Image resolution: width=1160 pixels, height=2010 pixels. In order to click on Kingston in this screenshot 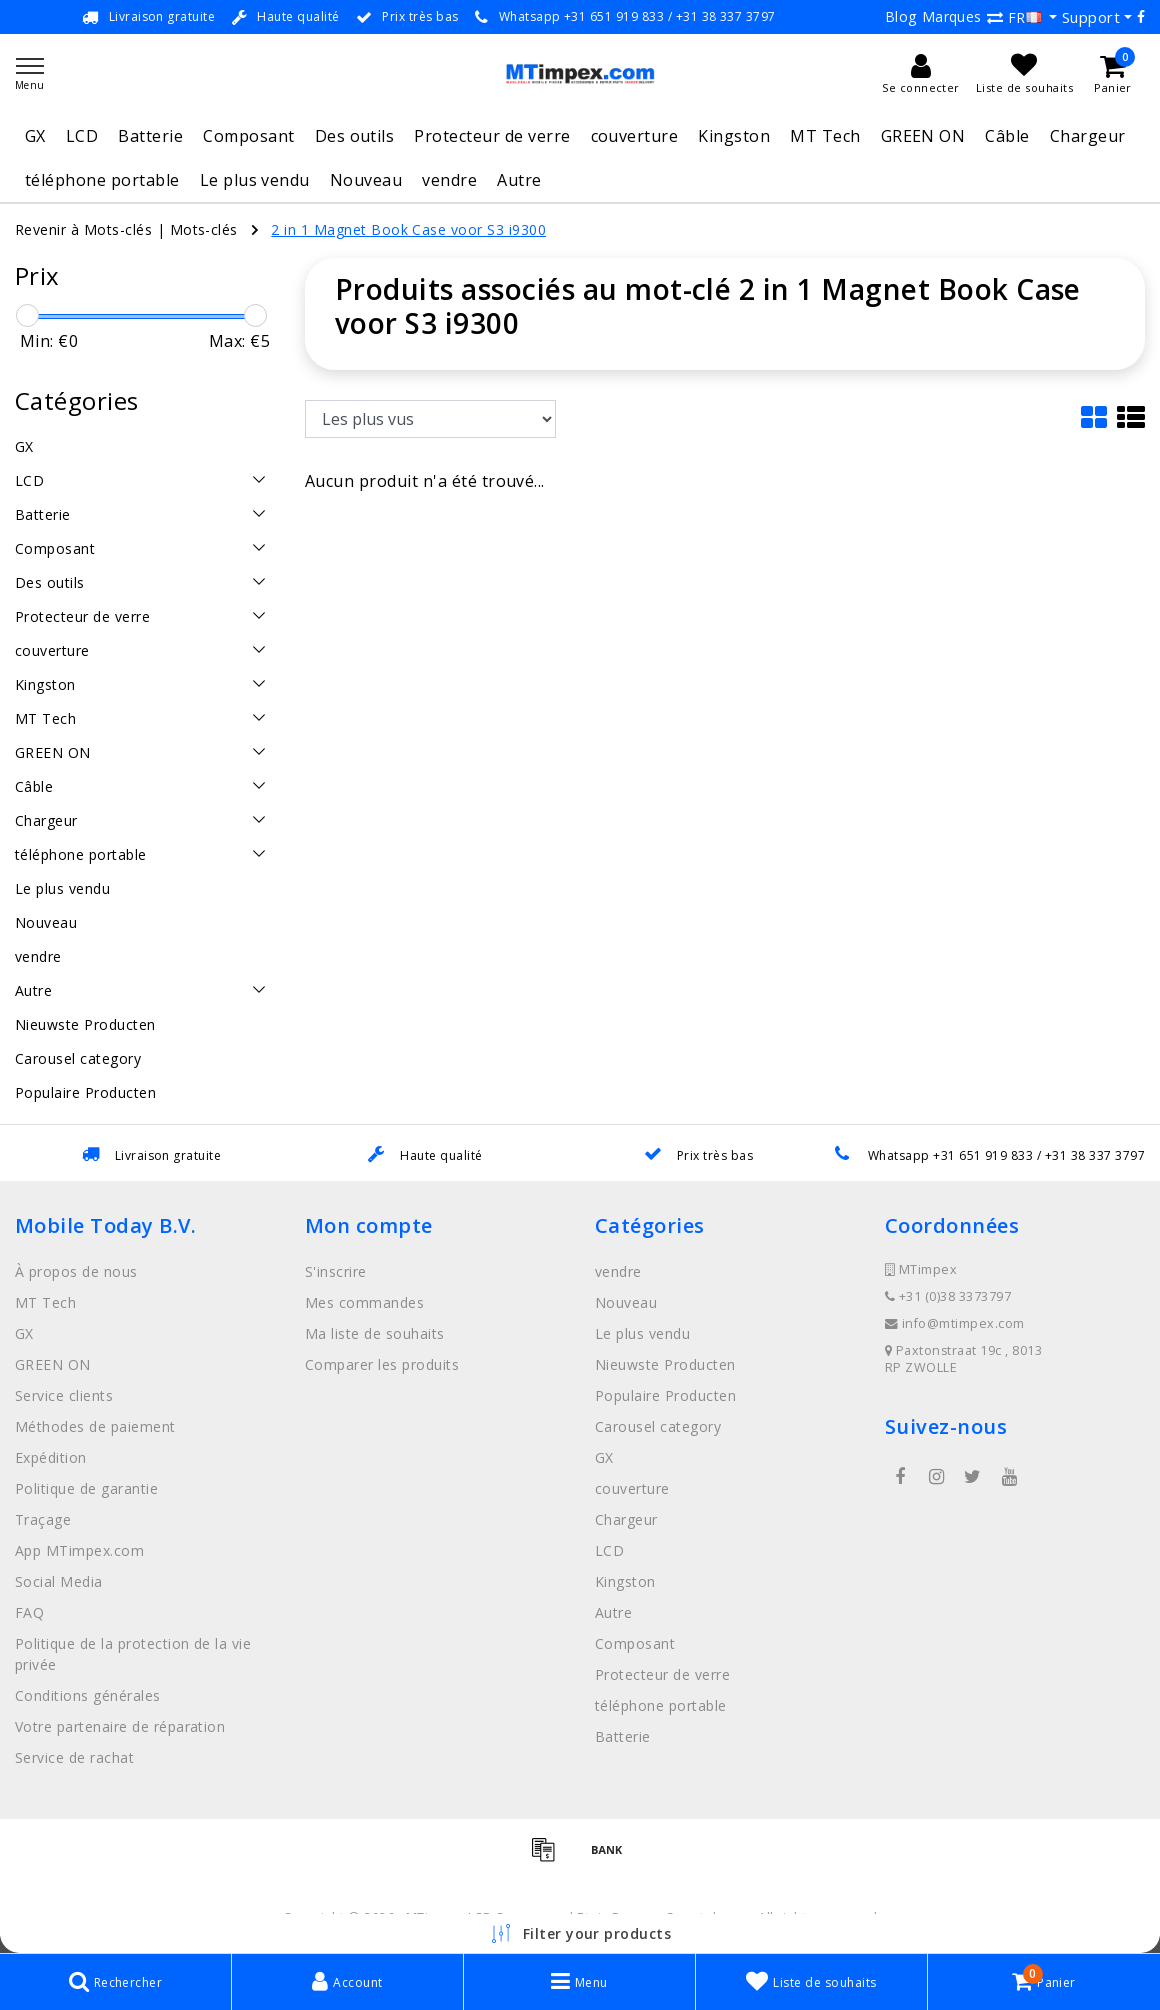, I will do `click(734, 136)`.